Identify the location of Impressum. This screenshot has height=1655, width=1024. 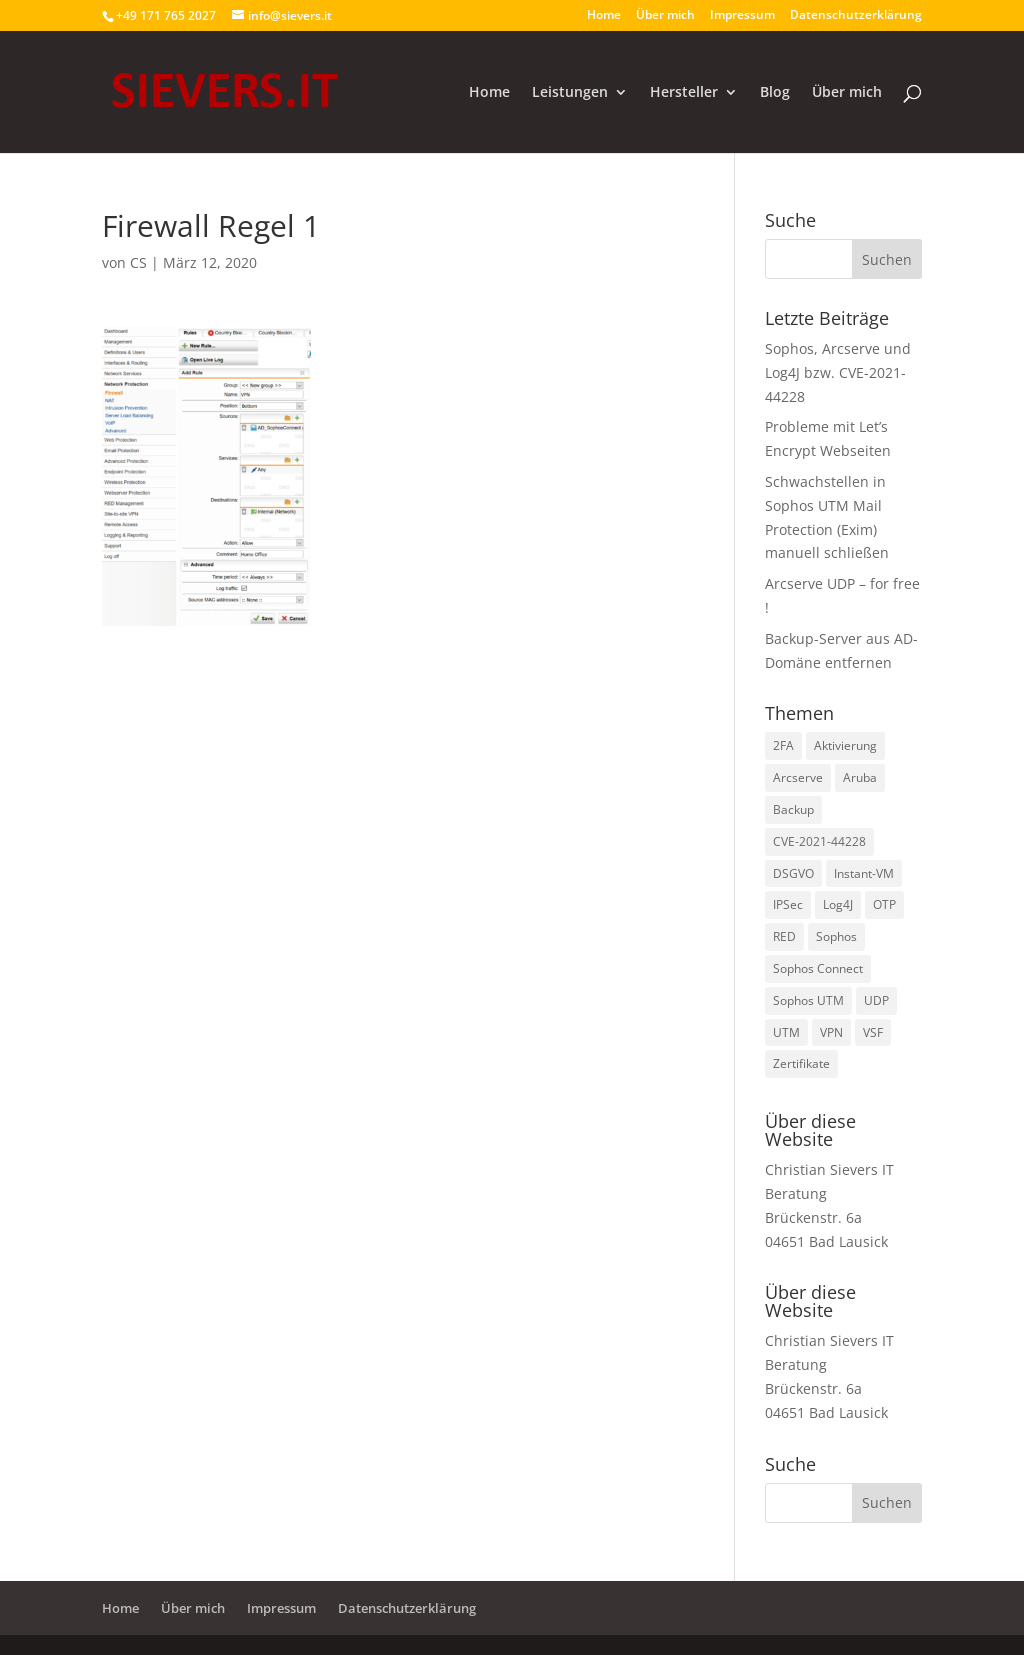
(742, 16).